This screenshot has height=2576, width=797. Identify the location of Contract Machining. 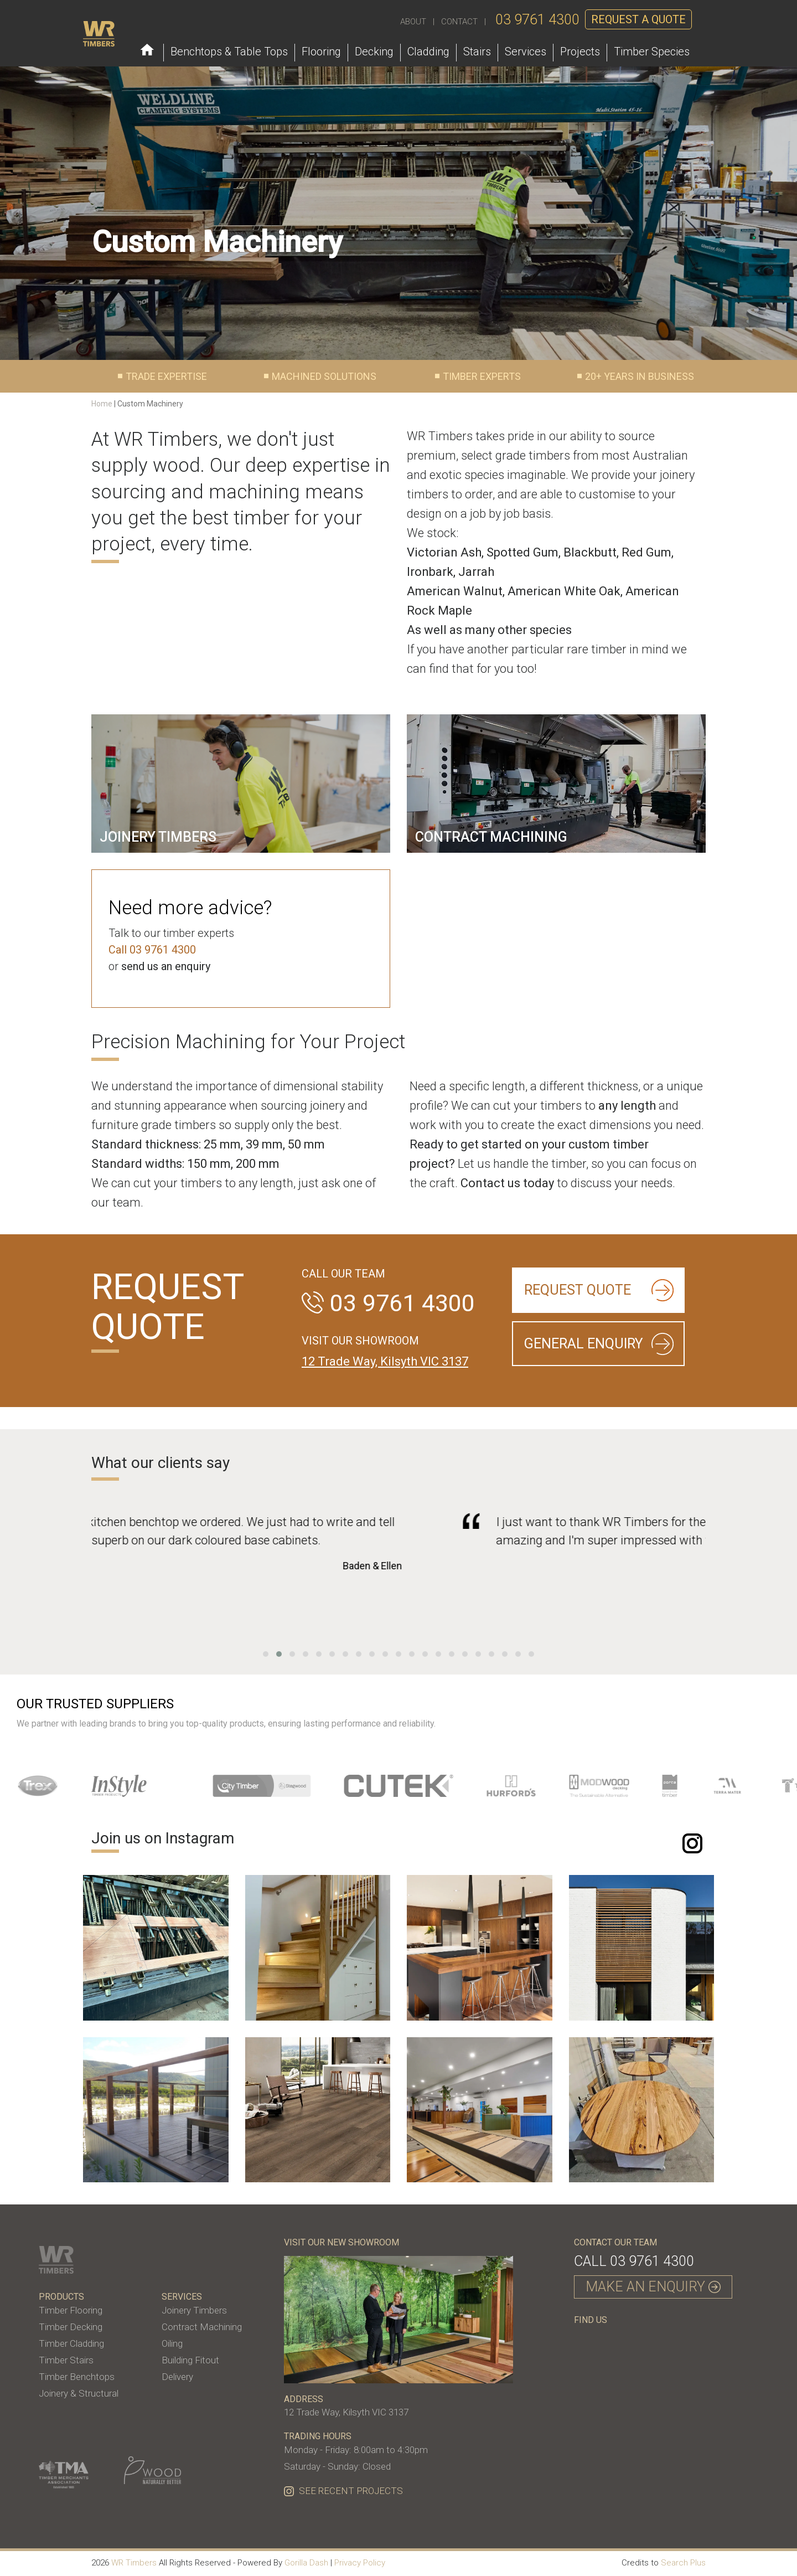
(202, 2326).